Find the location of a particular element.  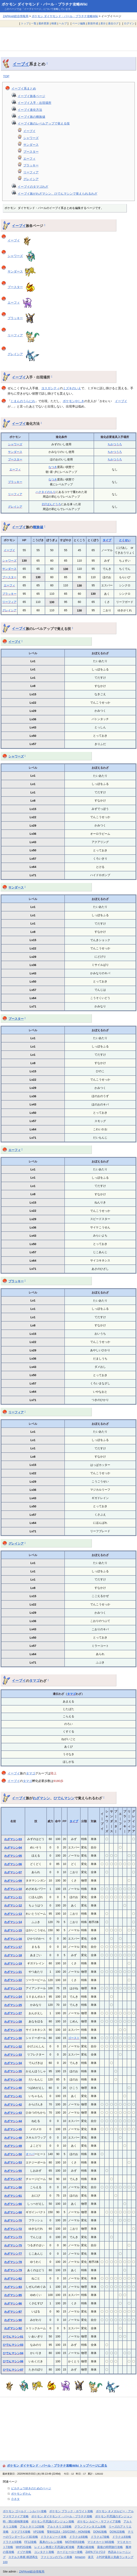

わざマシン66 is located at coordinates (13, 2204).